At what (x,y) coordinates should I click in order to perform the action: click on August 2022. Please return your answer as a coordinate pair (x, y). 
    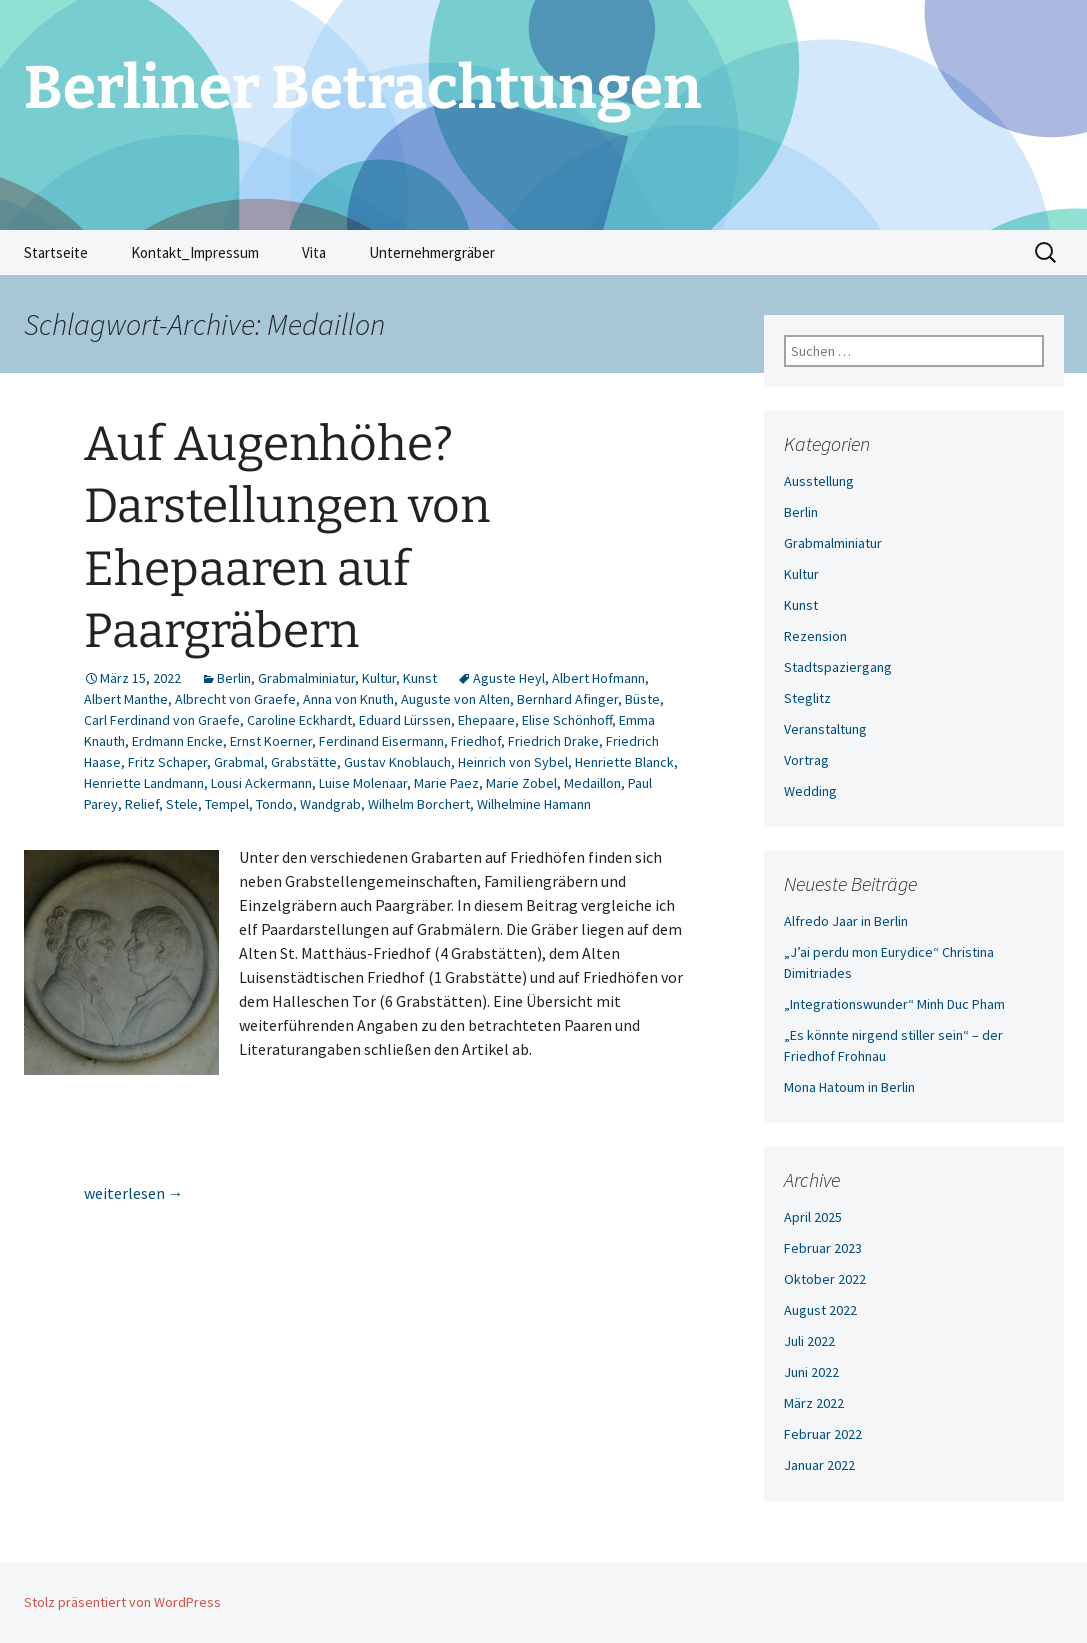
    Looking at the image, I should click on (820, 1310).